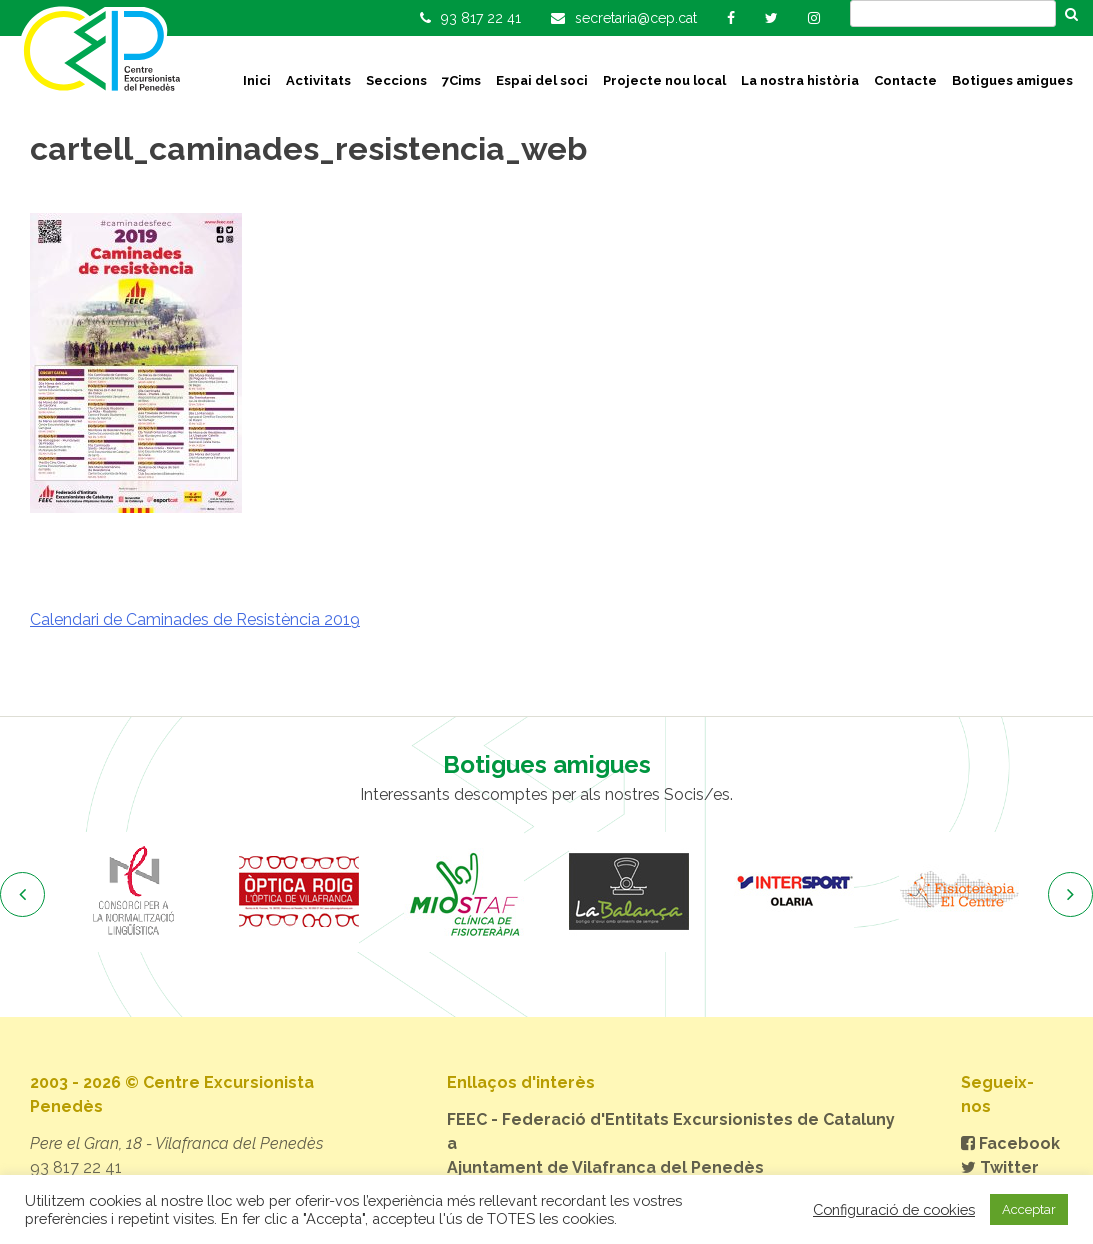 The image size is (1093, 1244). I want to click on Twitter, so click(1000, 1167).